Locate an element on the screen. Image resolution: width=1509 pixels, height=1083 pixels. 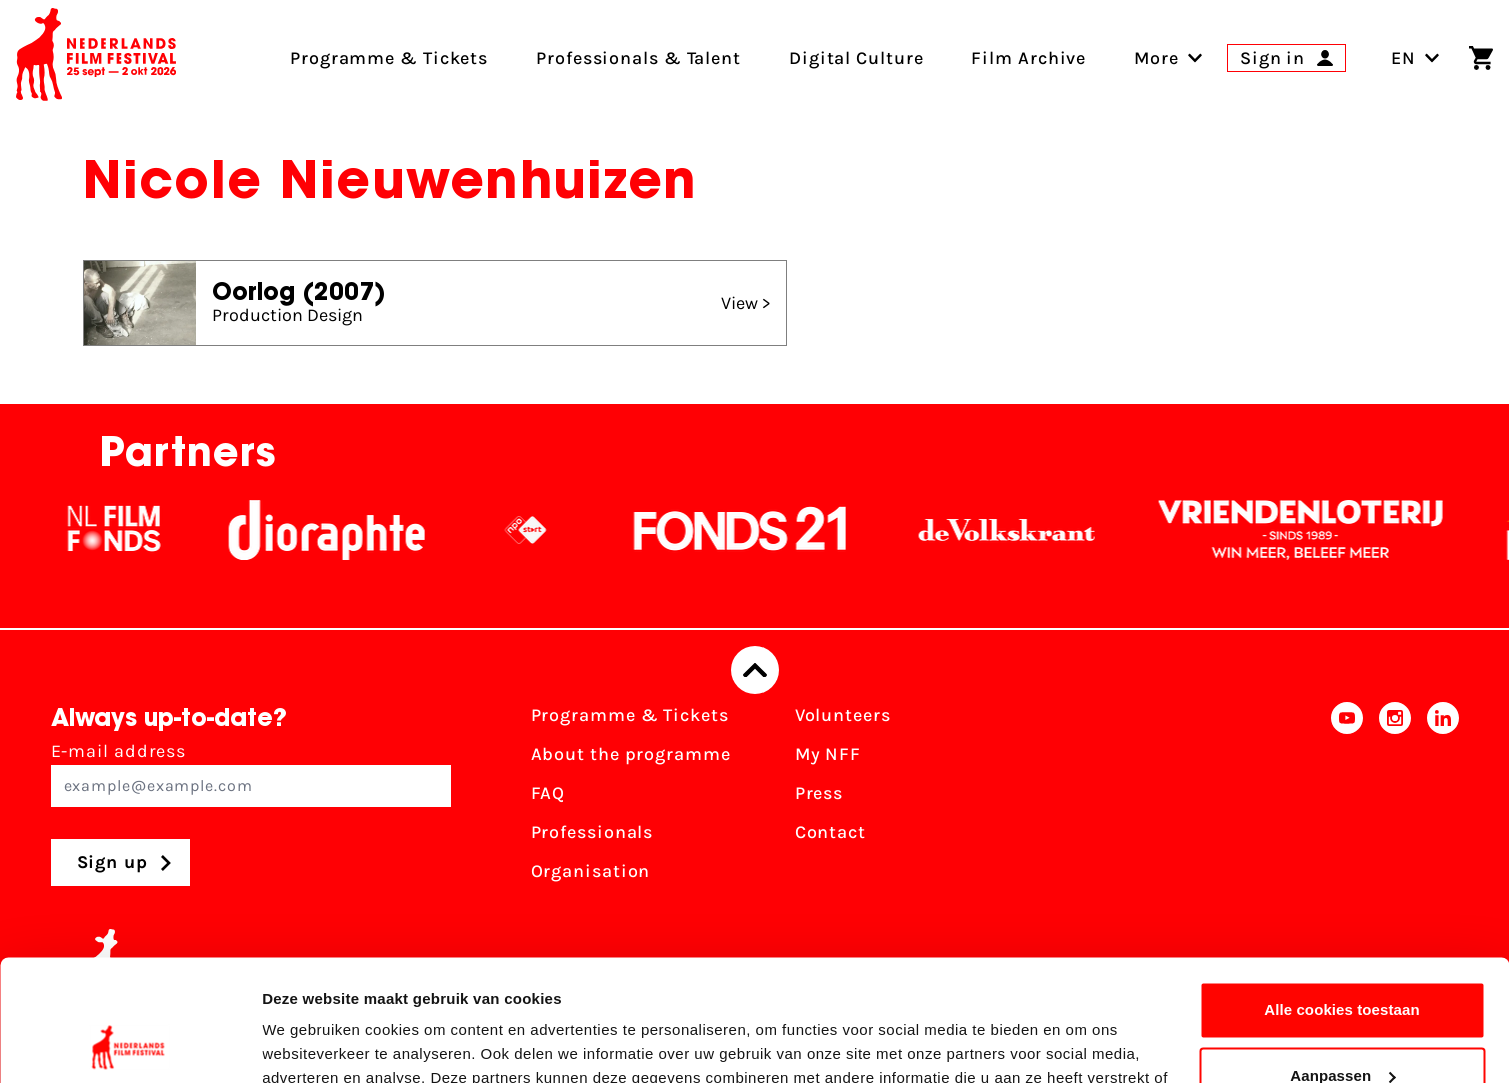
[NL Filmfonds Logo - wit 1] is located at coordinates (139, 530).